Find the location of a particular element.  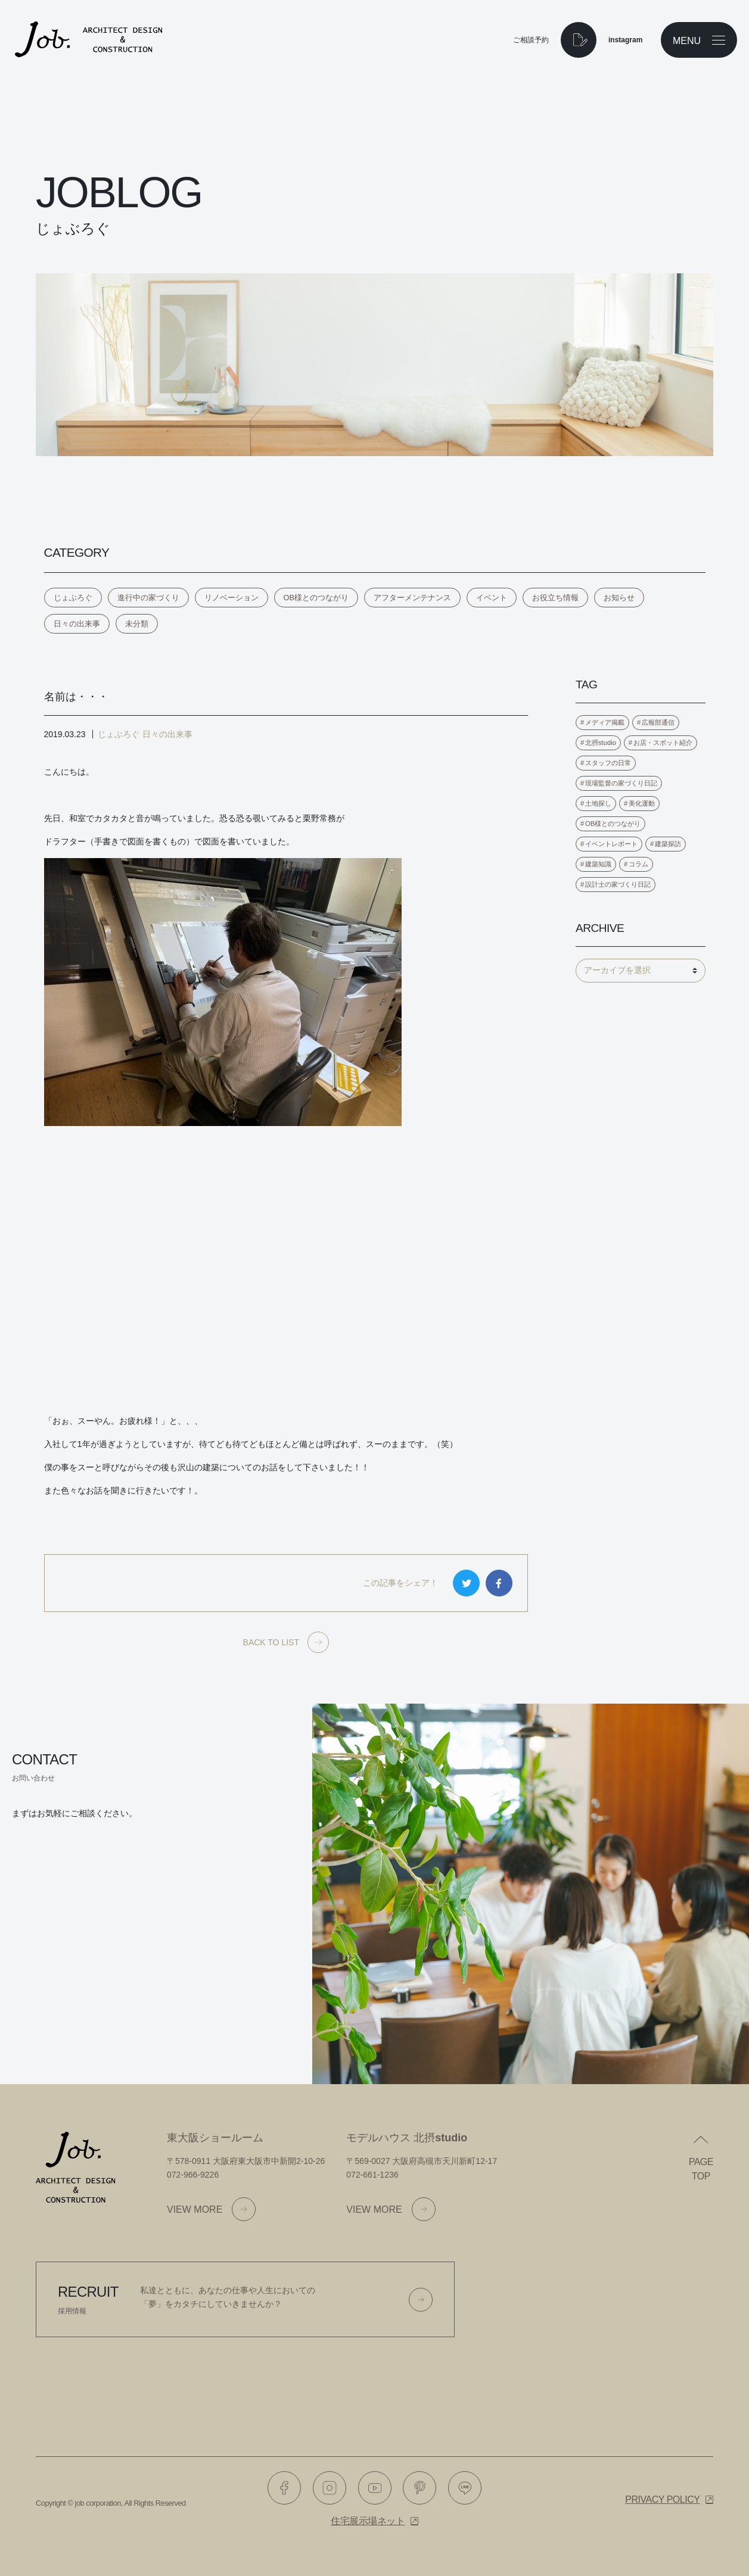

日々の出来事 is located at coordinates (77, 623).